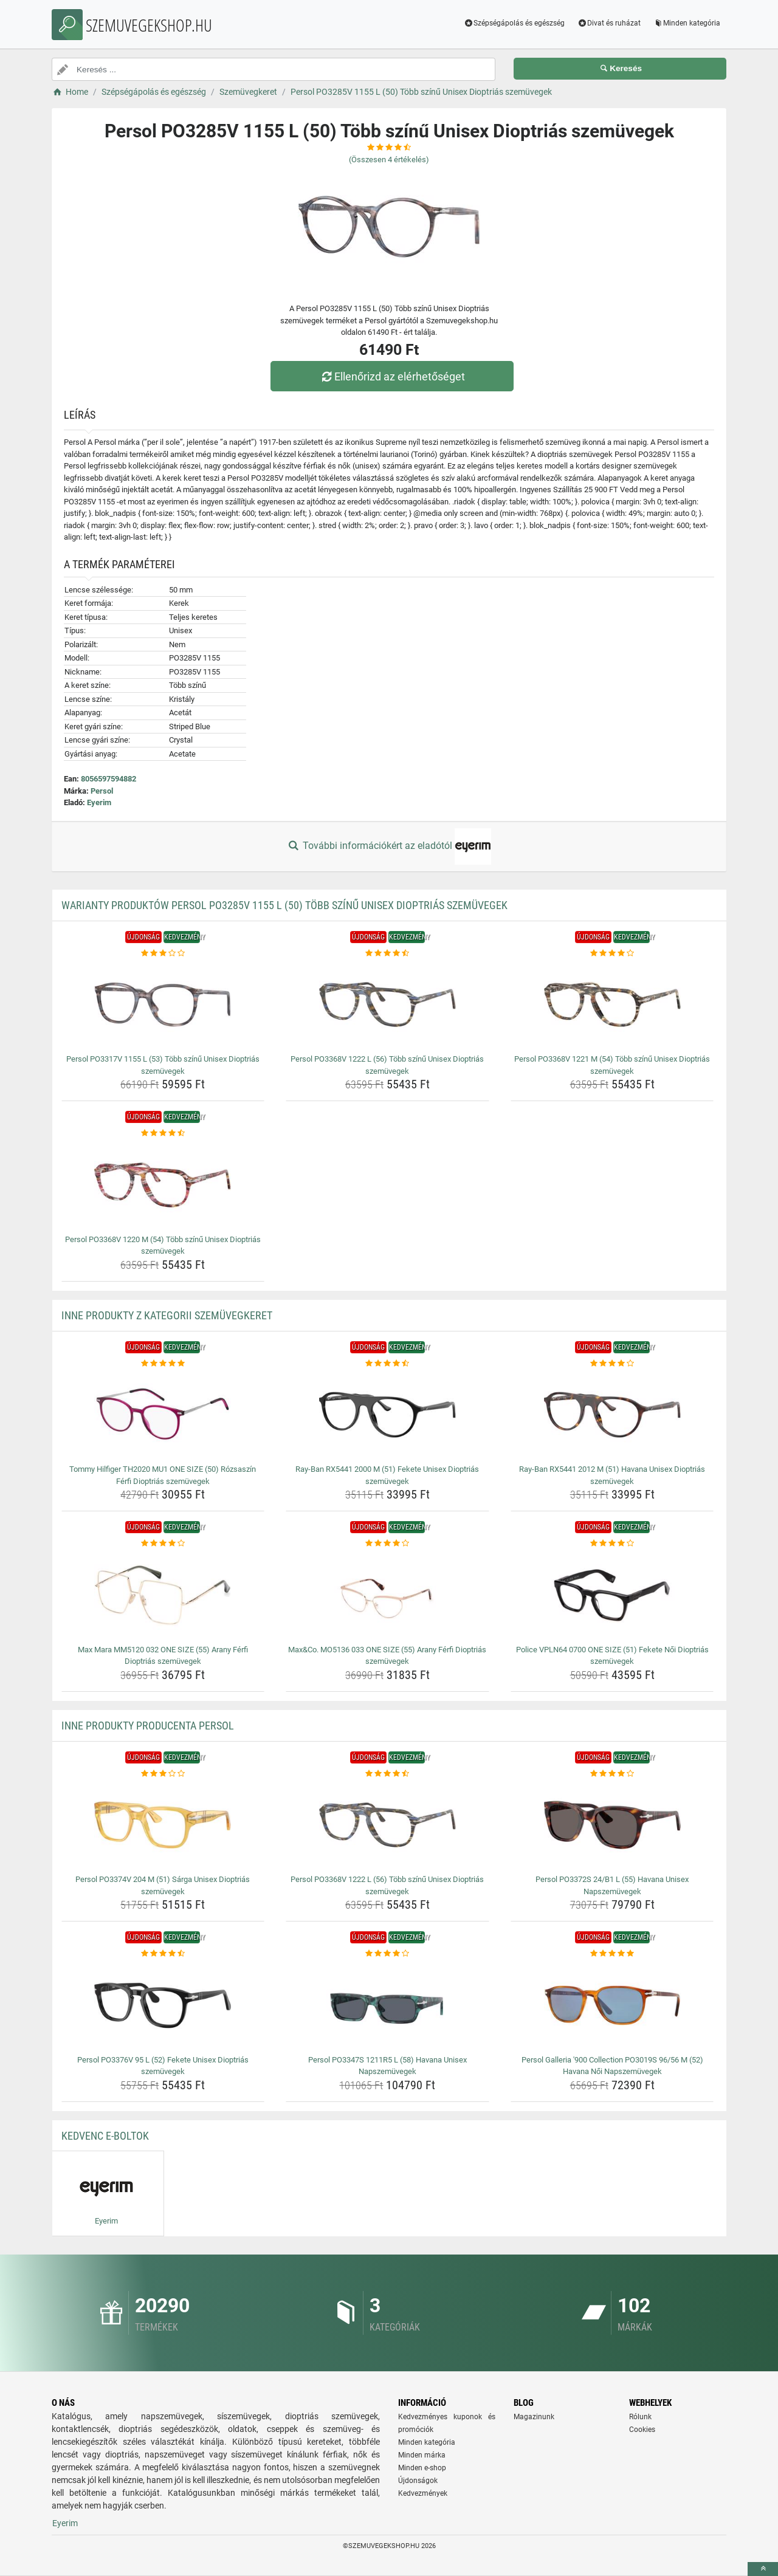 This screenshot has height=2576, width=778. I want to click on [persol-po3374v-204-m-51-sarga-unisex-dioptrias-szemuvegek-img], so click(163, 1824).